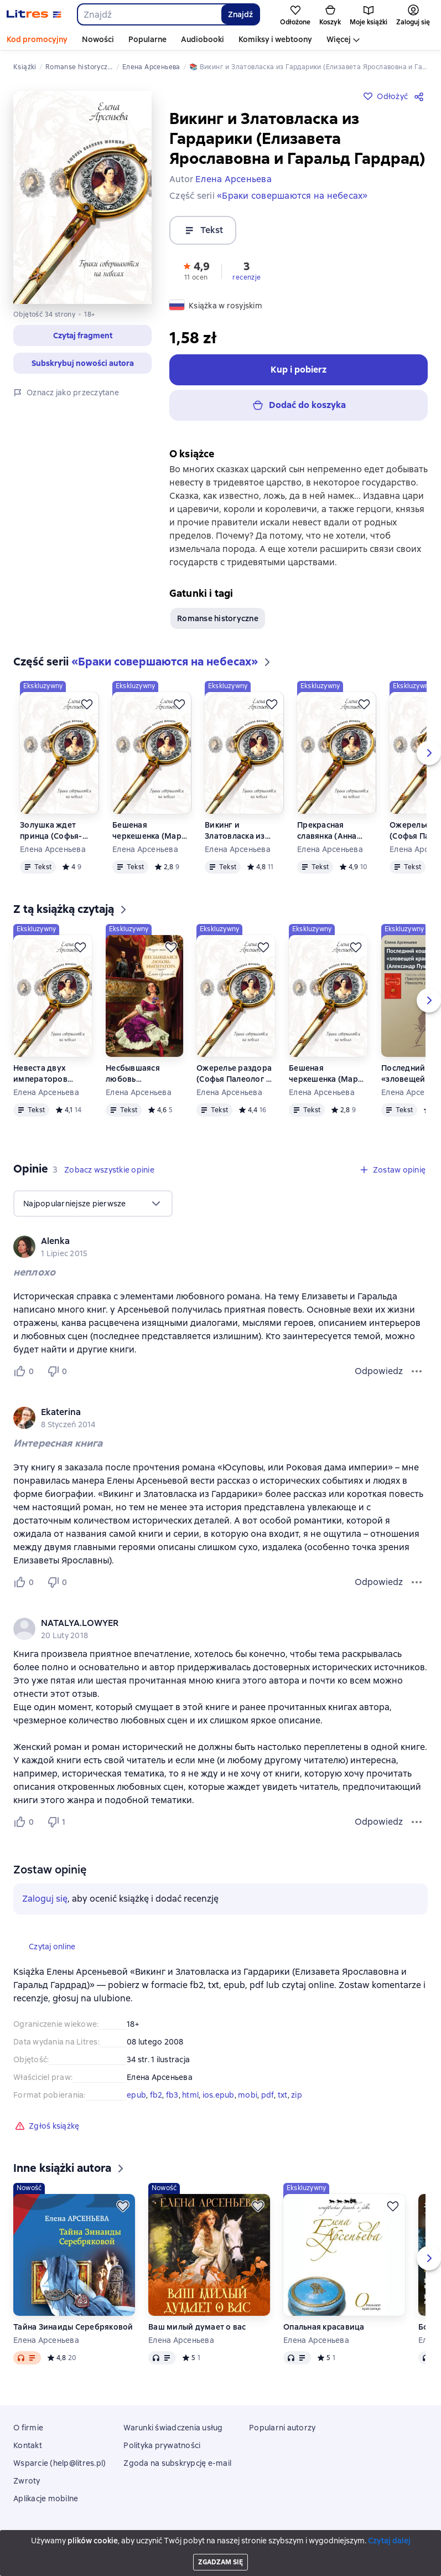 The width and height of the screenshot is (441, 2576). What do you see at coordinates (73, 2327) in the screenshot?
I see `Тайна Зинаиды Серебряковой` at bounding box center [73, 2327].